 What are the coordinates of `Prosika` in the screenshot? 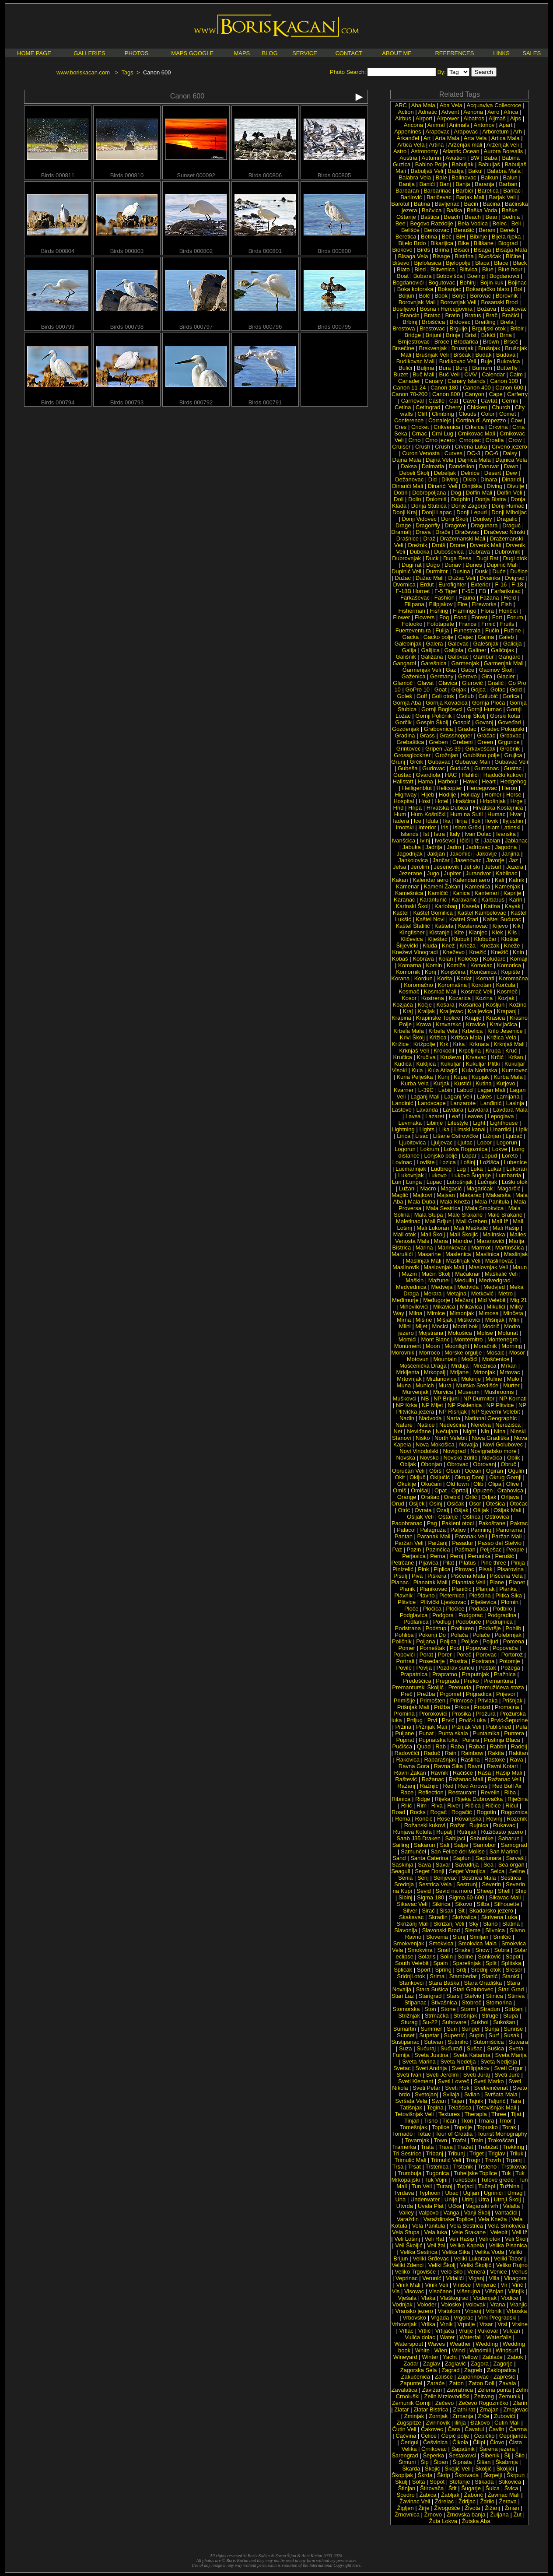 It's located at (461, 1713).